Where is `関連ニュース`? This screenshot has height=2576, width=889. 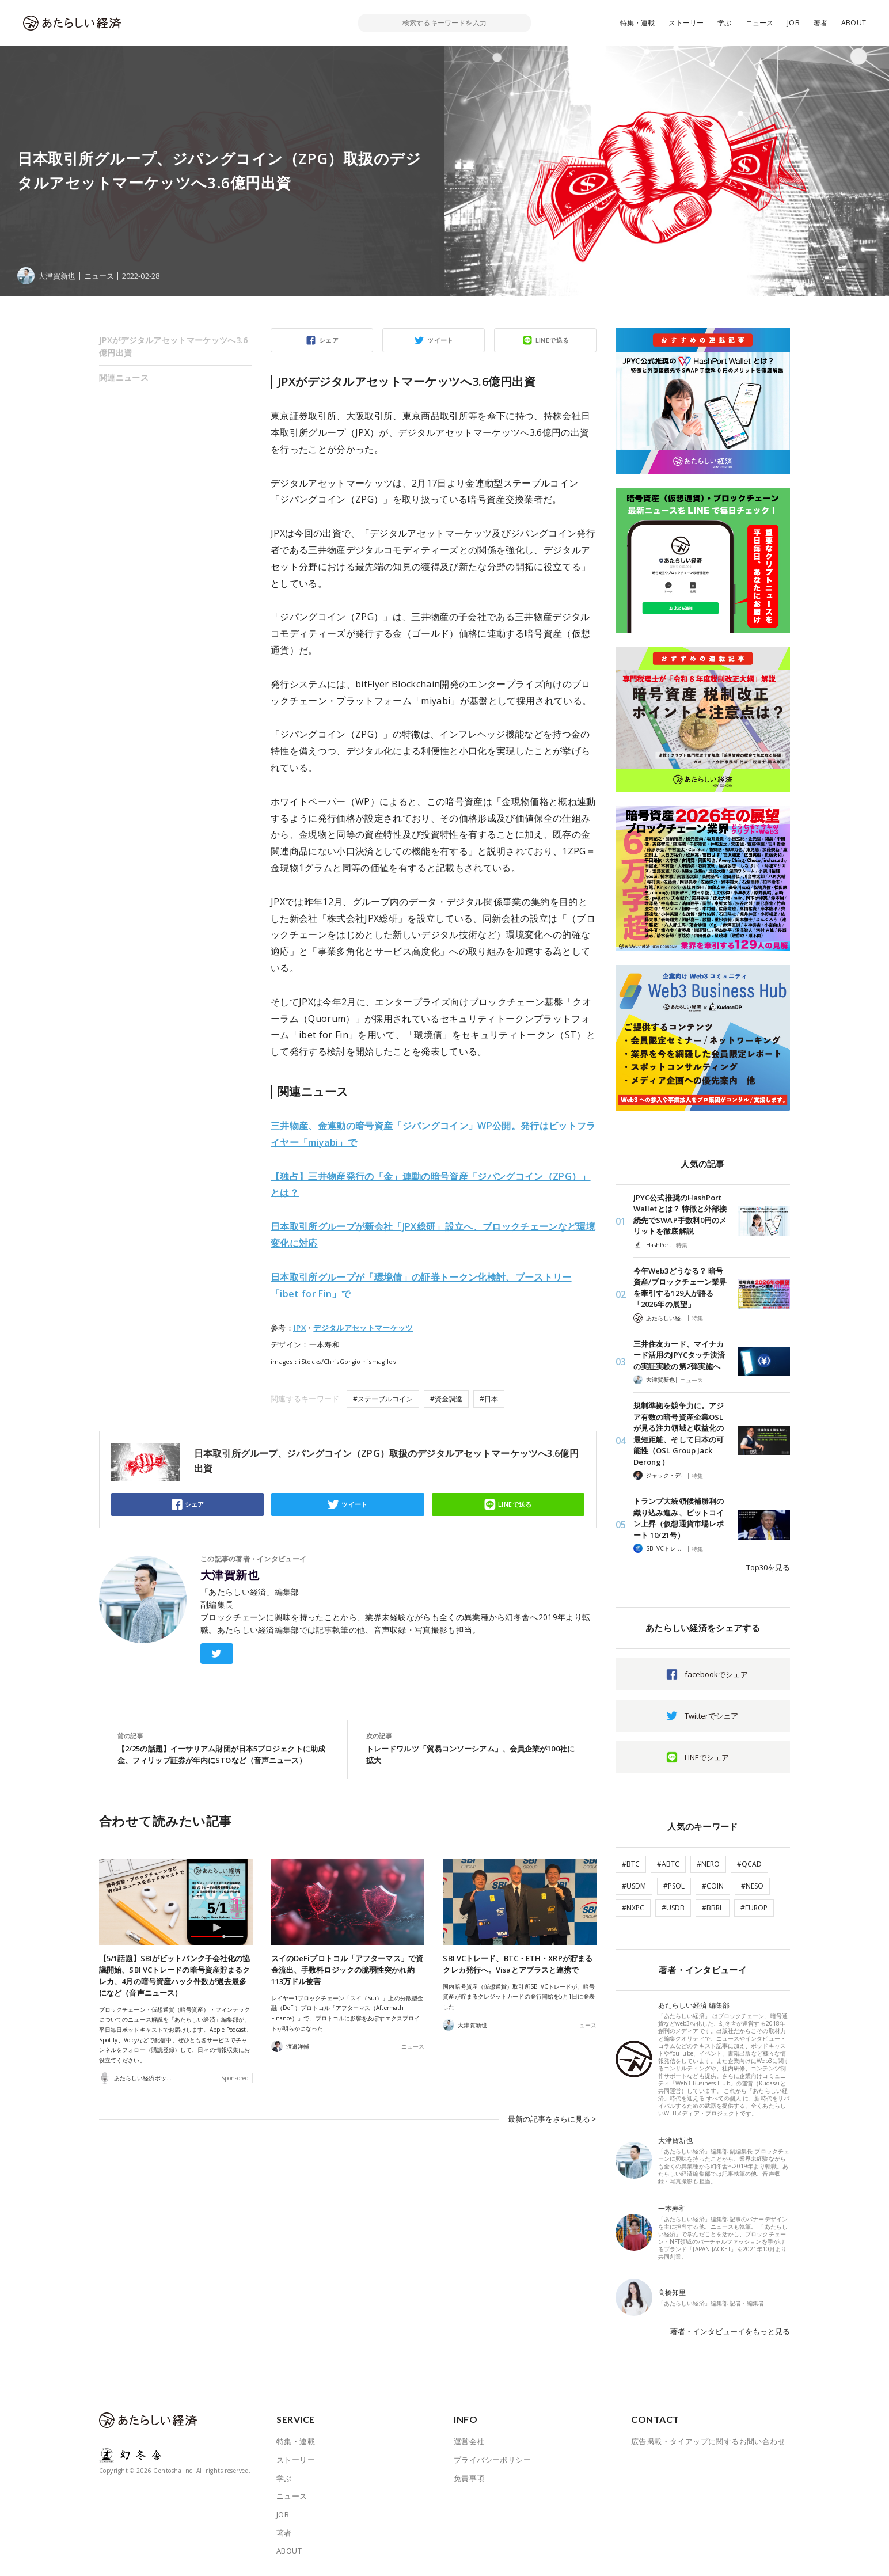 関連ニュース is located at coordinates (124, 377).